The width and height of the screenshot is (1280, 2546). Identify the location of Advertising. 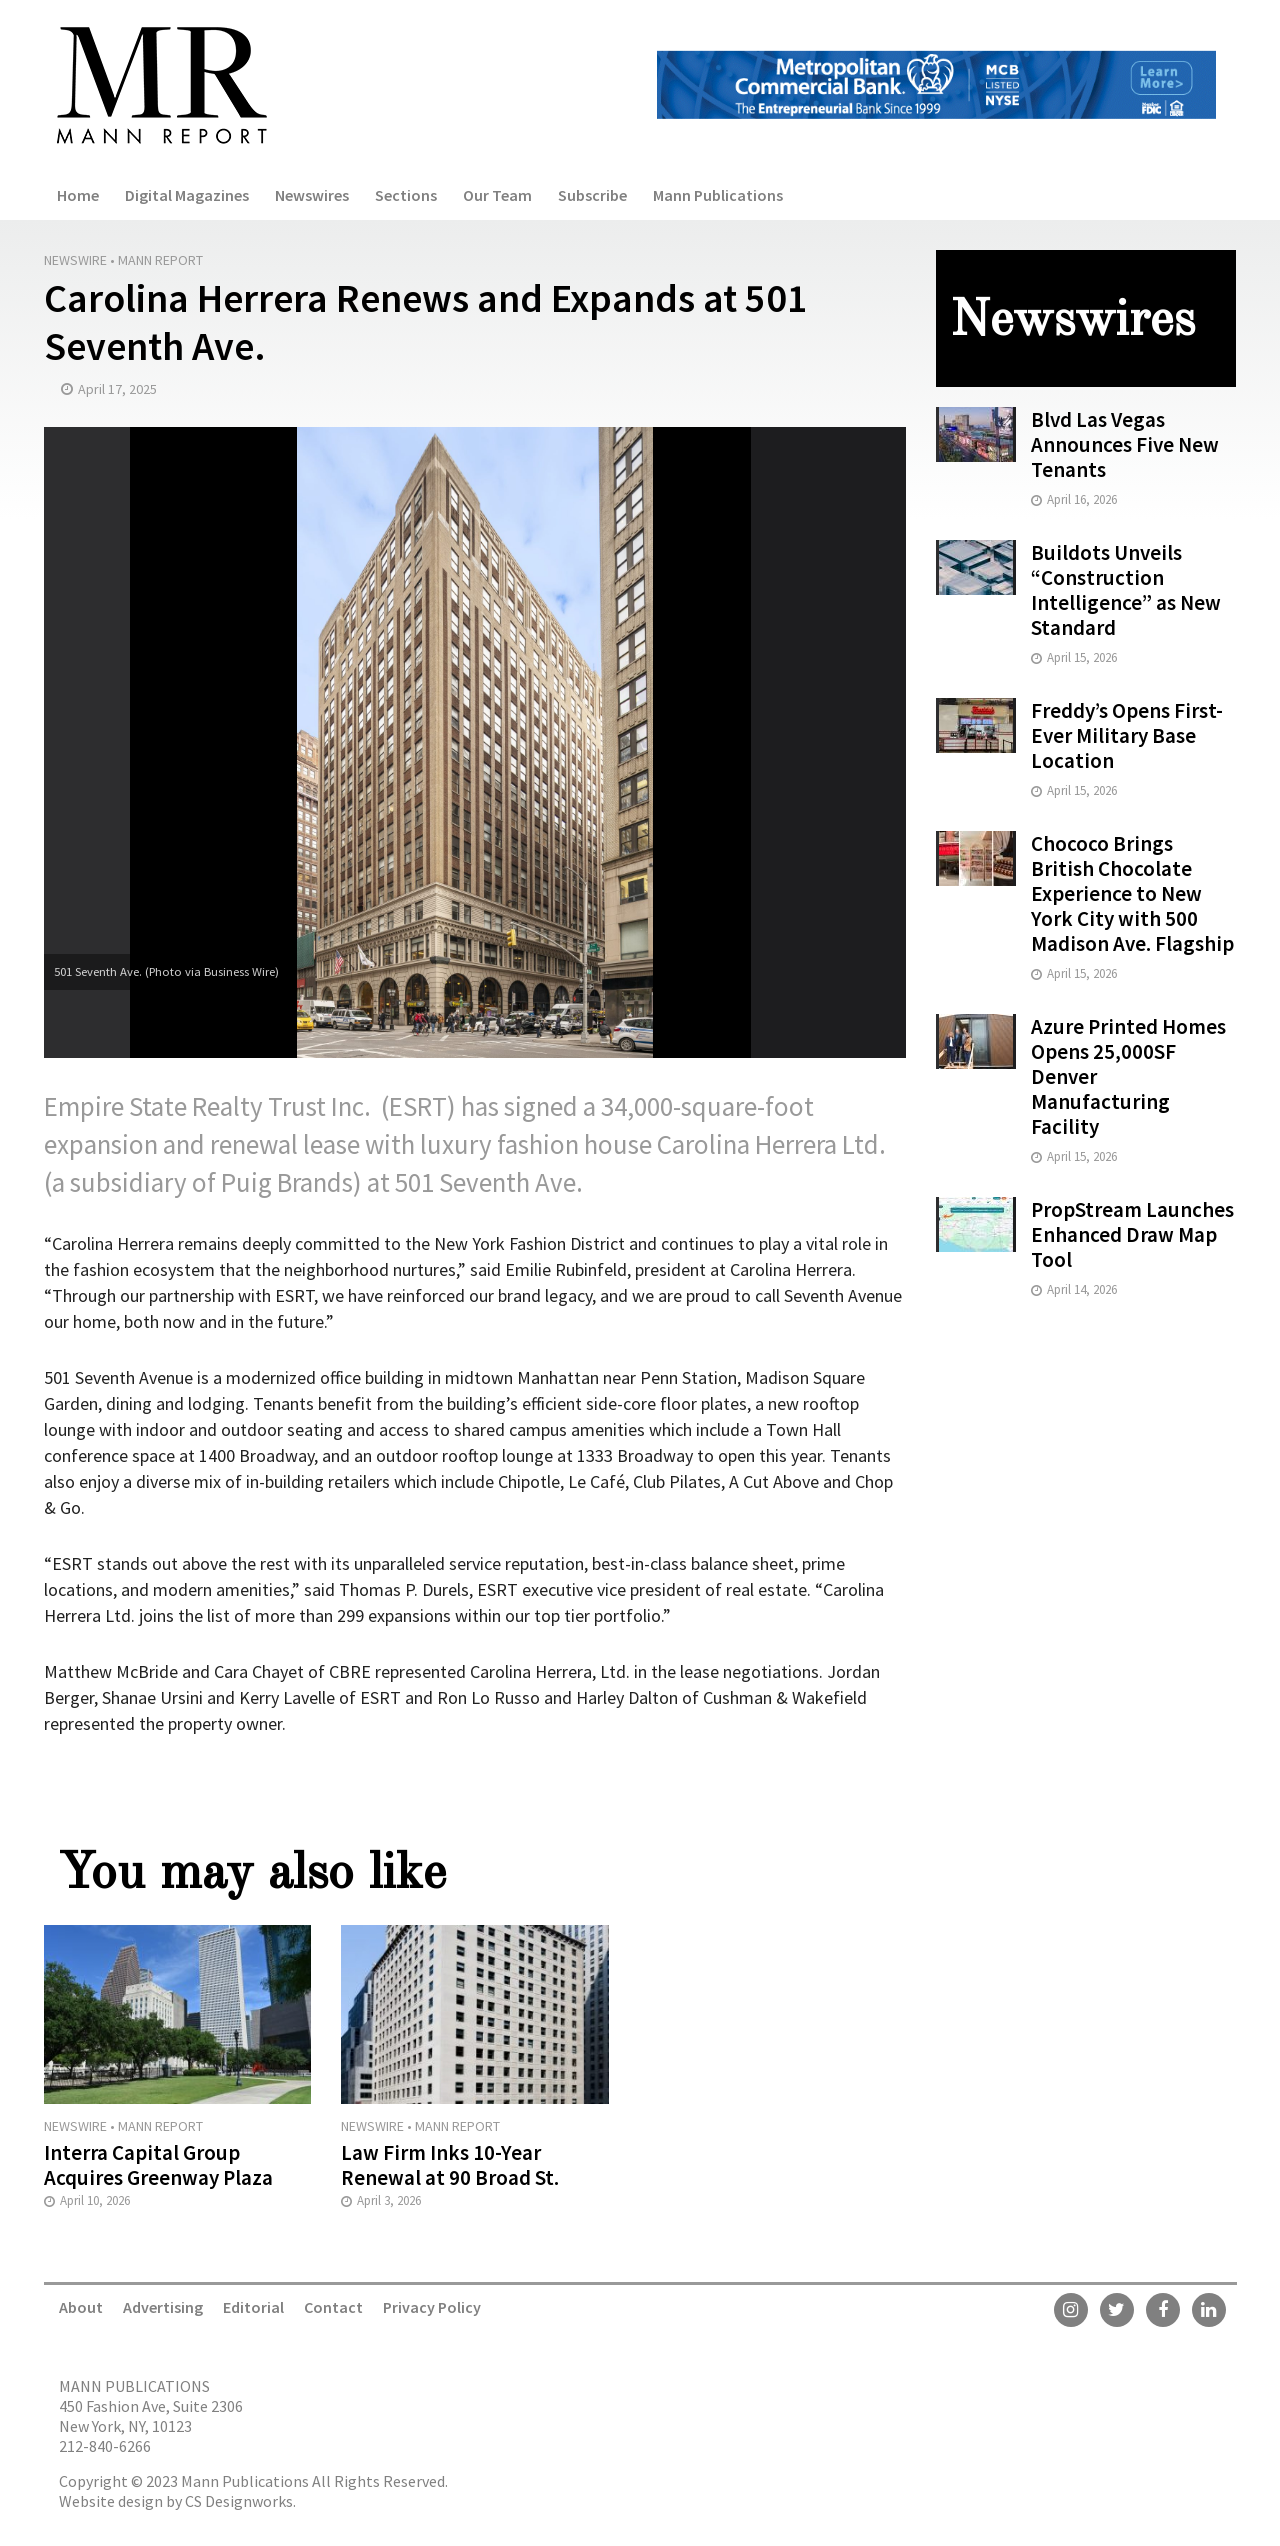
(163, 2307).